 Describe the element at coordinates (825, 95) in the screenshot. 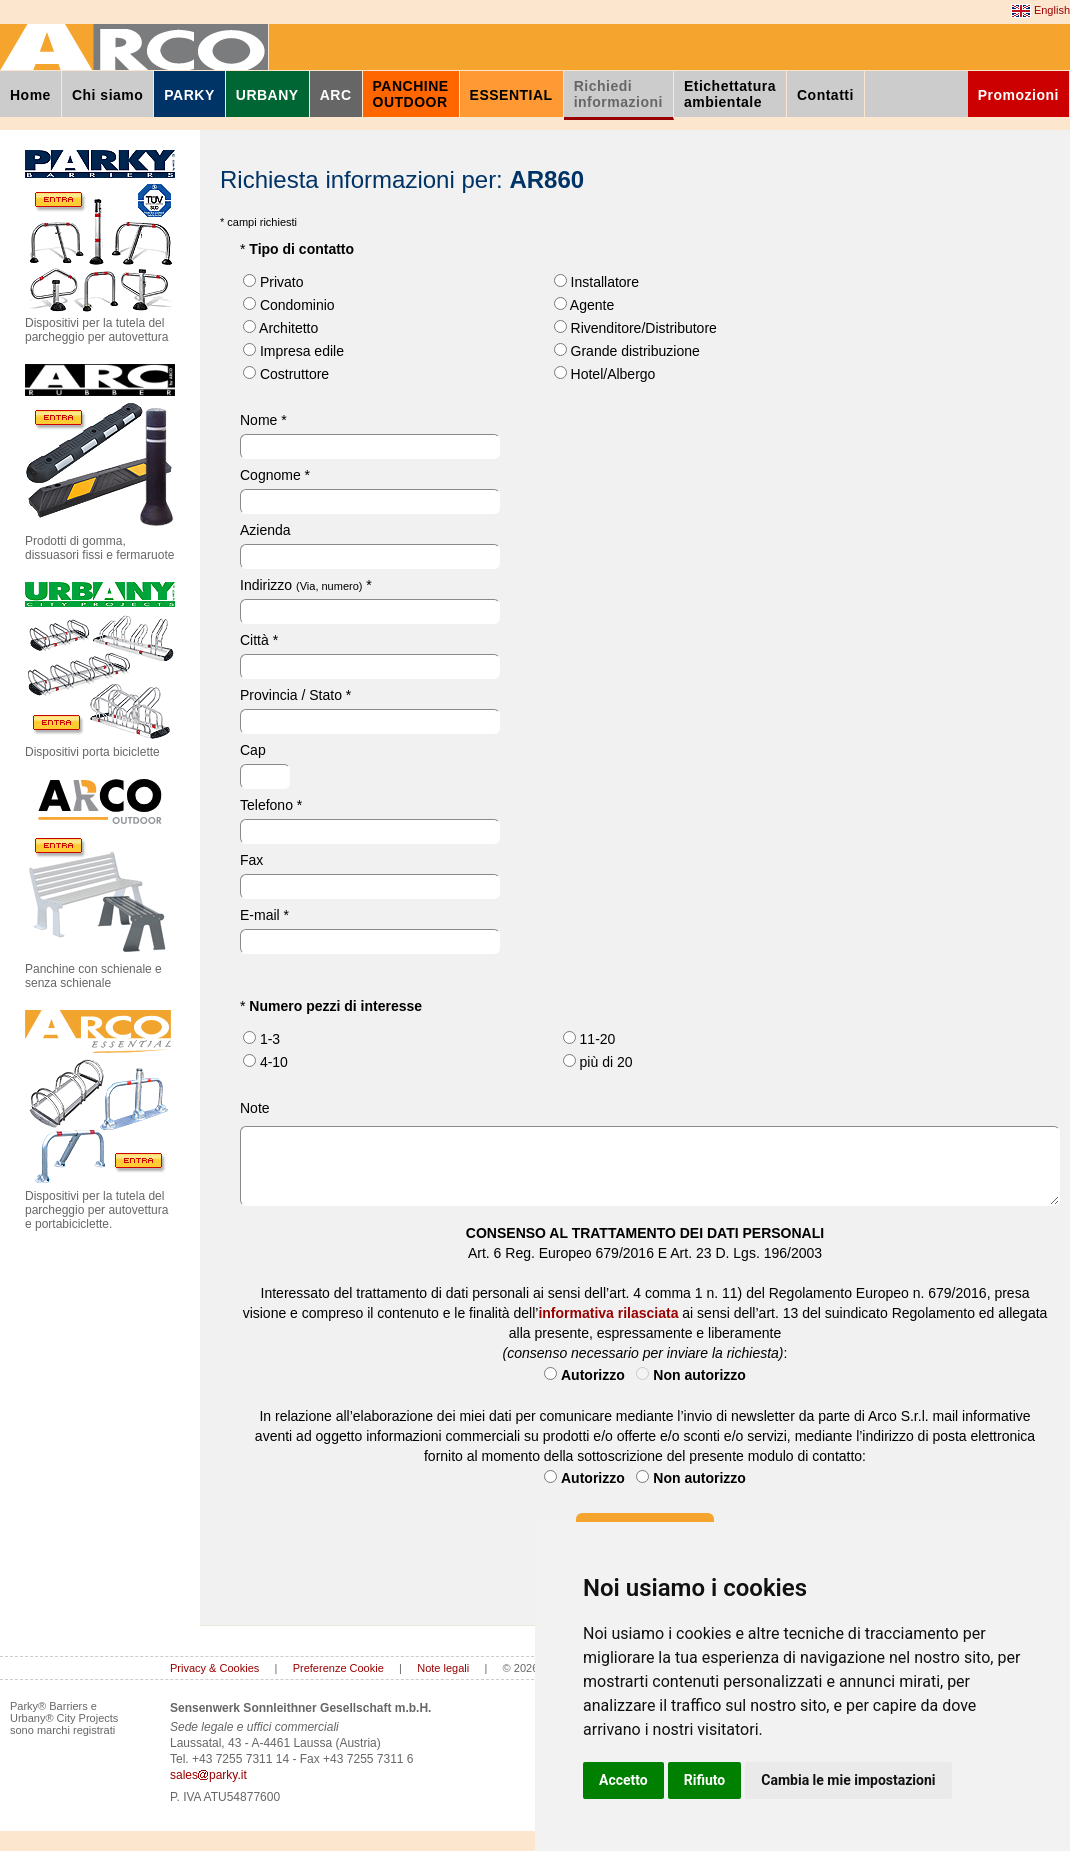

I see `Contatti` at that location.